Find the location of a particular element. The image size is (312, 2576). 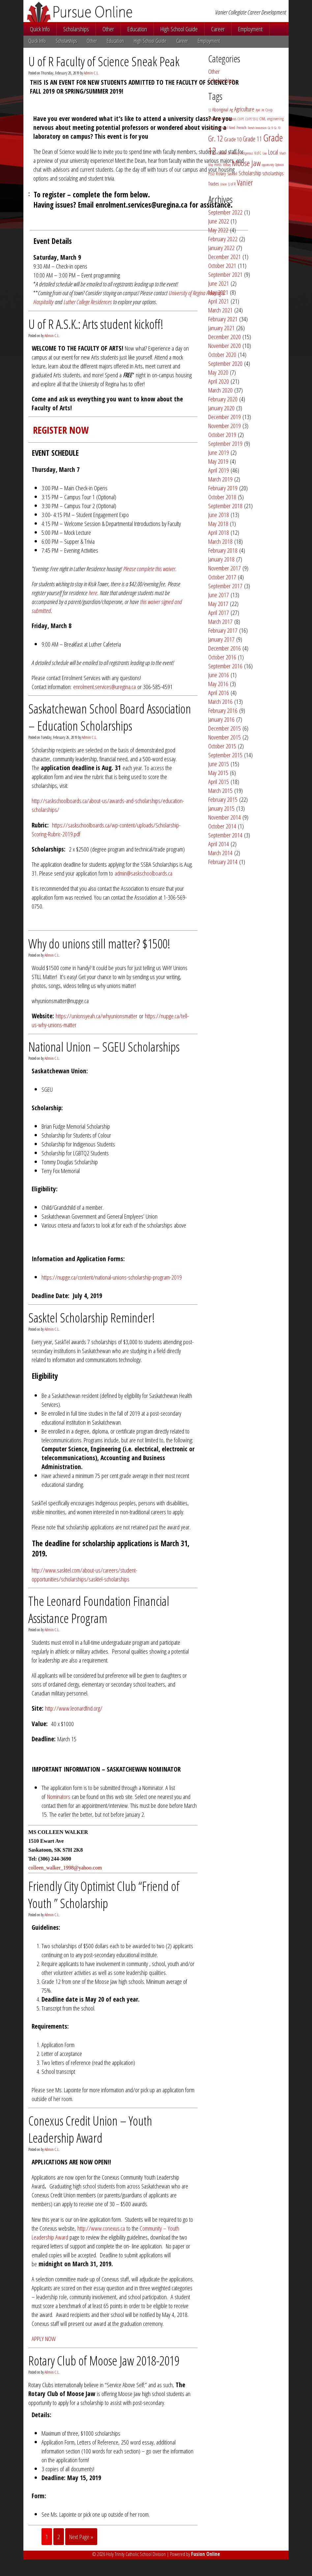

April 2015 is located at coordinates (218, 781).